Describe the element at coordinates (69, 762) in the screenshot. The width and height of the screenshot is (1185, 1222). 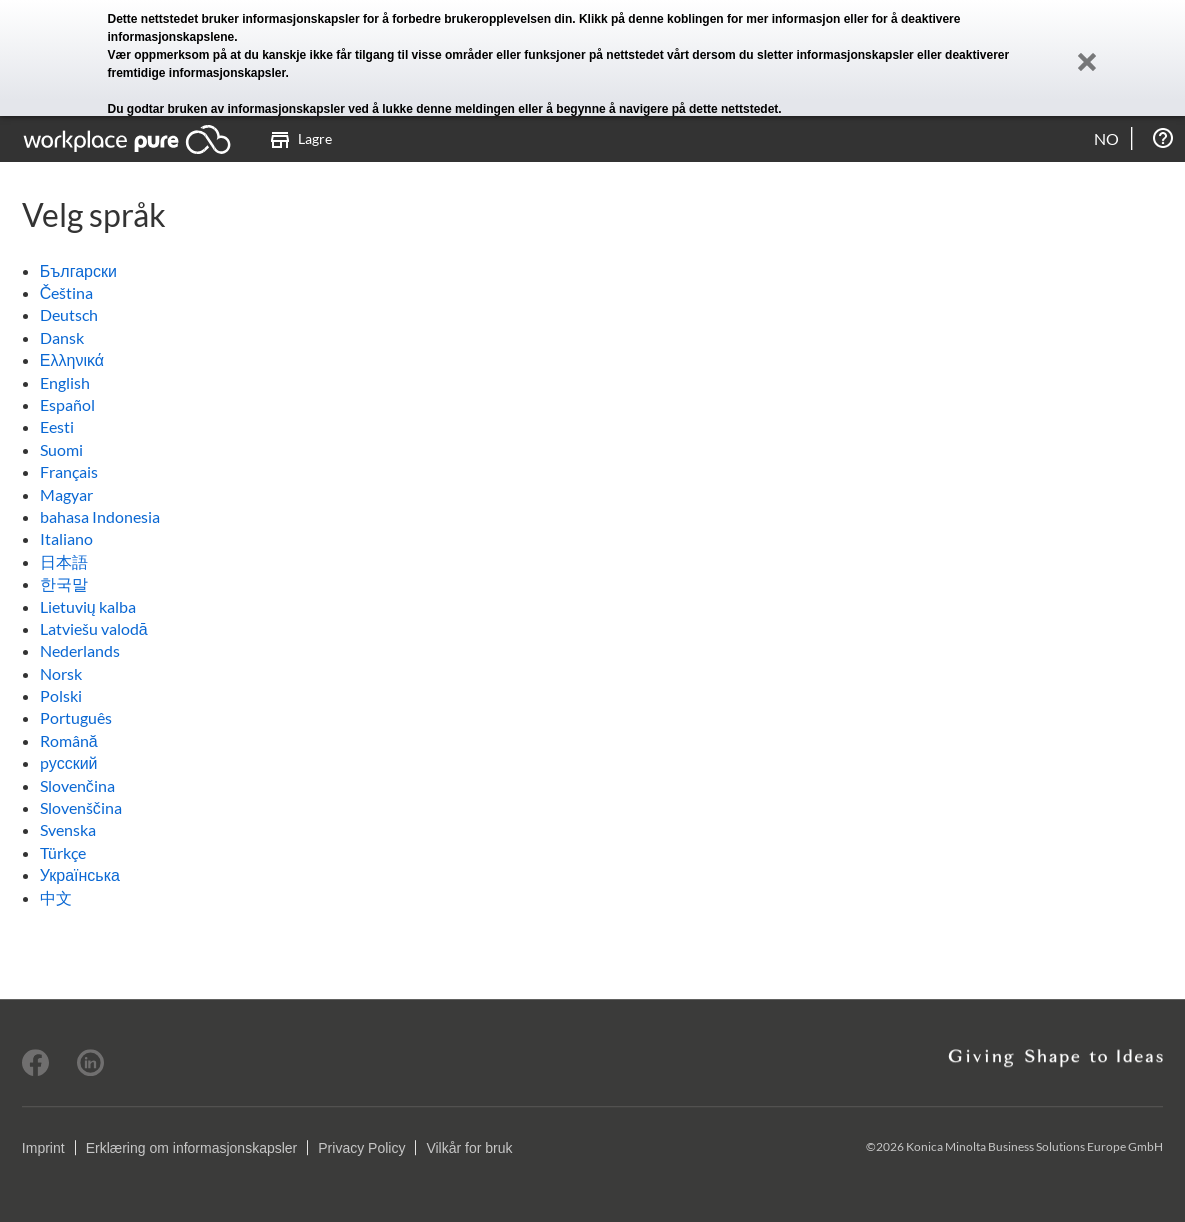
I see `pусский` at that location.